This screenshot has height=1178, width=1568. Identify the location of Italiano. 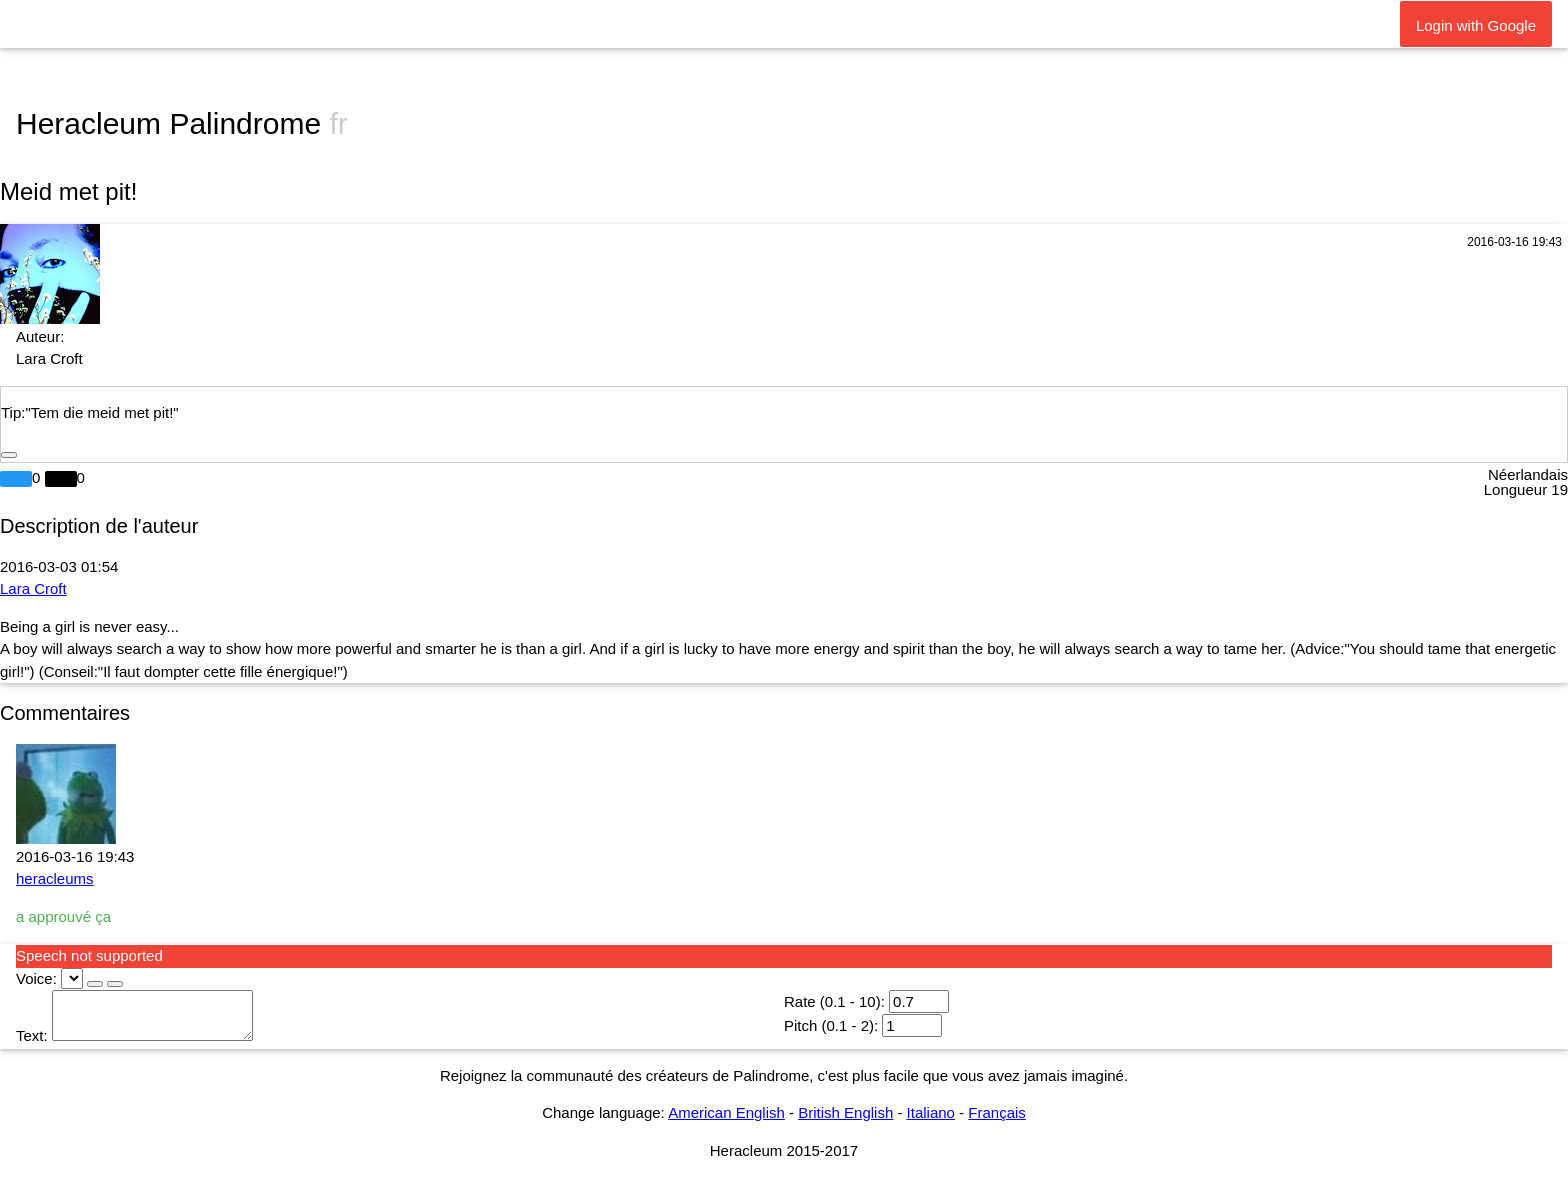
(931, 1112).